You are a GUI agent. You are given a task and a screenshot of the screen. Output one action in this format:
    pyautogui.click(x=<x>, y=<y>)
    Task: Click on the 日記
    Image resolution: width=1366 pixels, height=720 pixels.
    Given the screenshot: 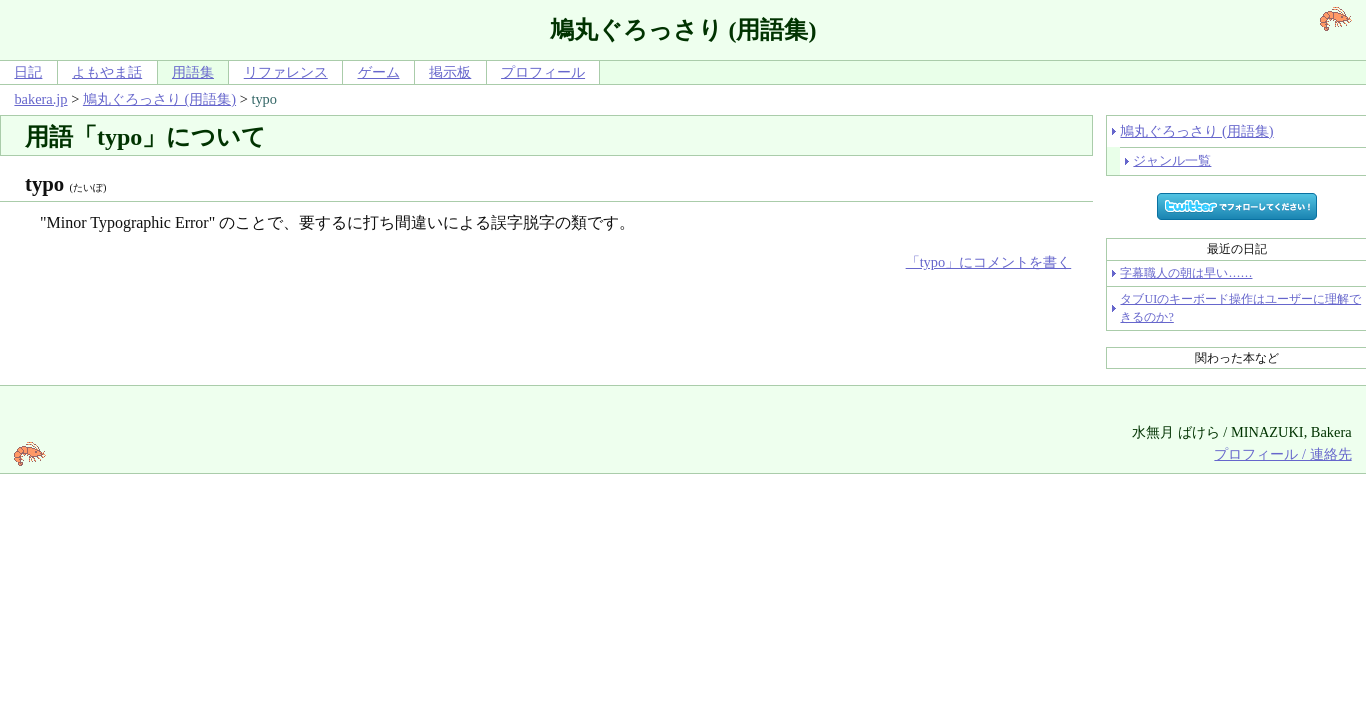 What is the action you would take?
    pyautogui.click(x=28, y=72)
    